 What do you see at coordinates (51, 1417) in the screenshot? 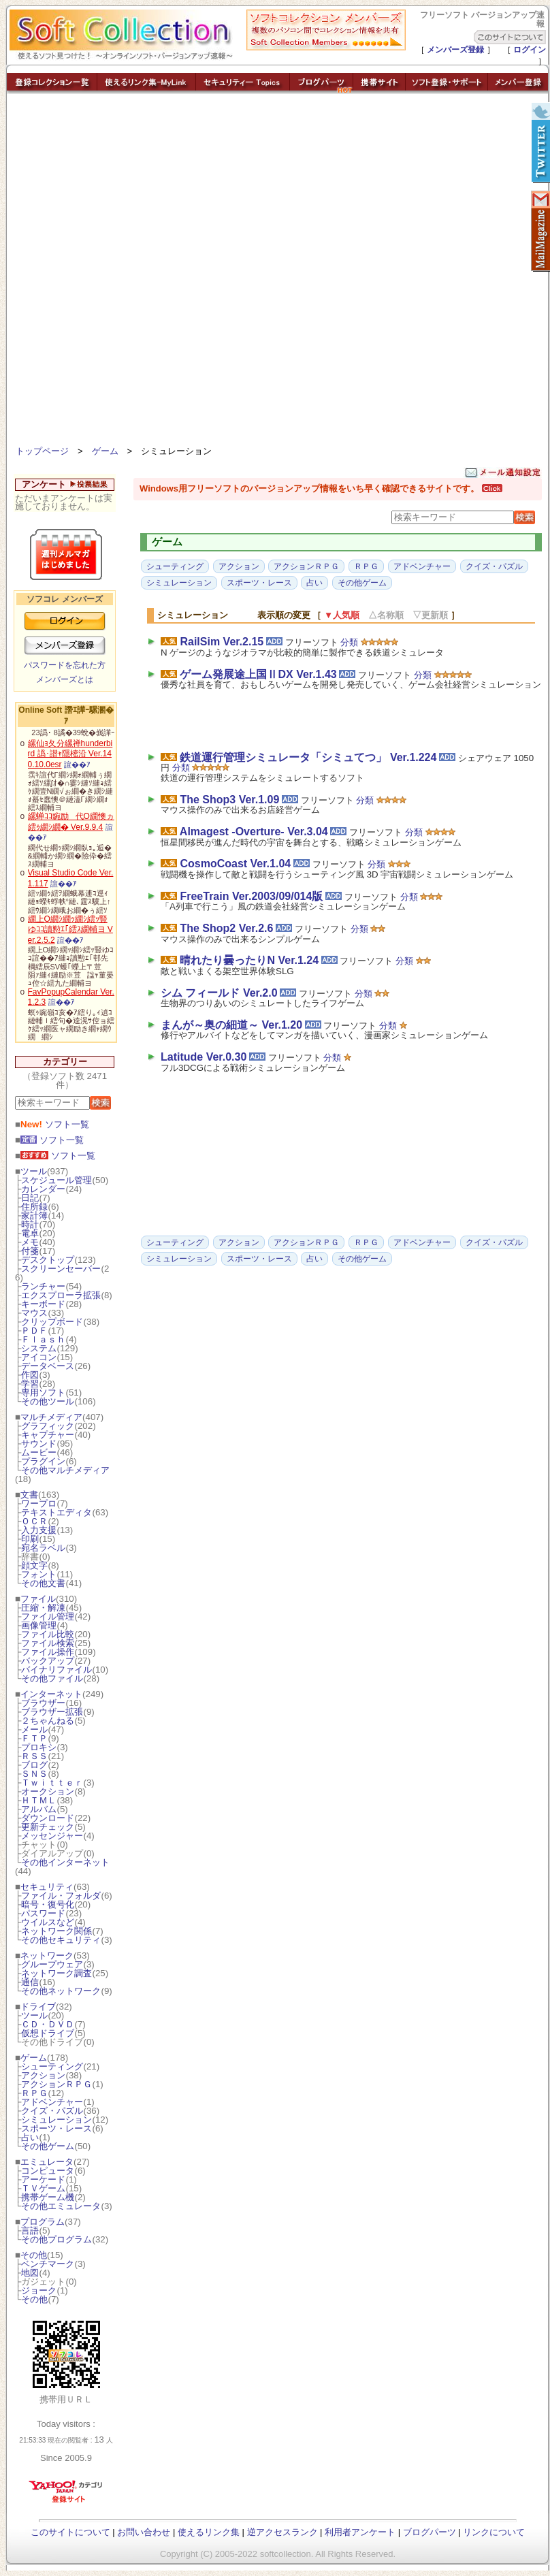
I see `マルチメディア` at bounding box center [51, 1417].